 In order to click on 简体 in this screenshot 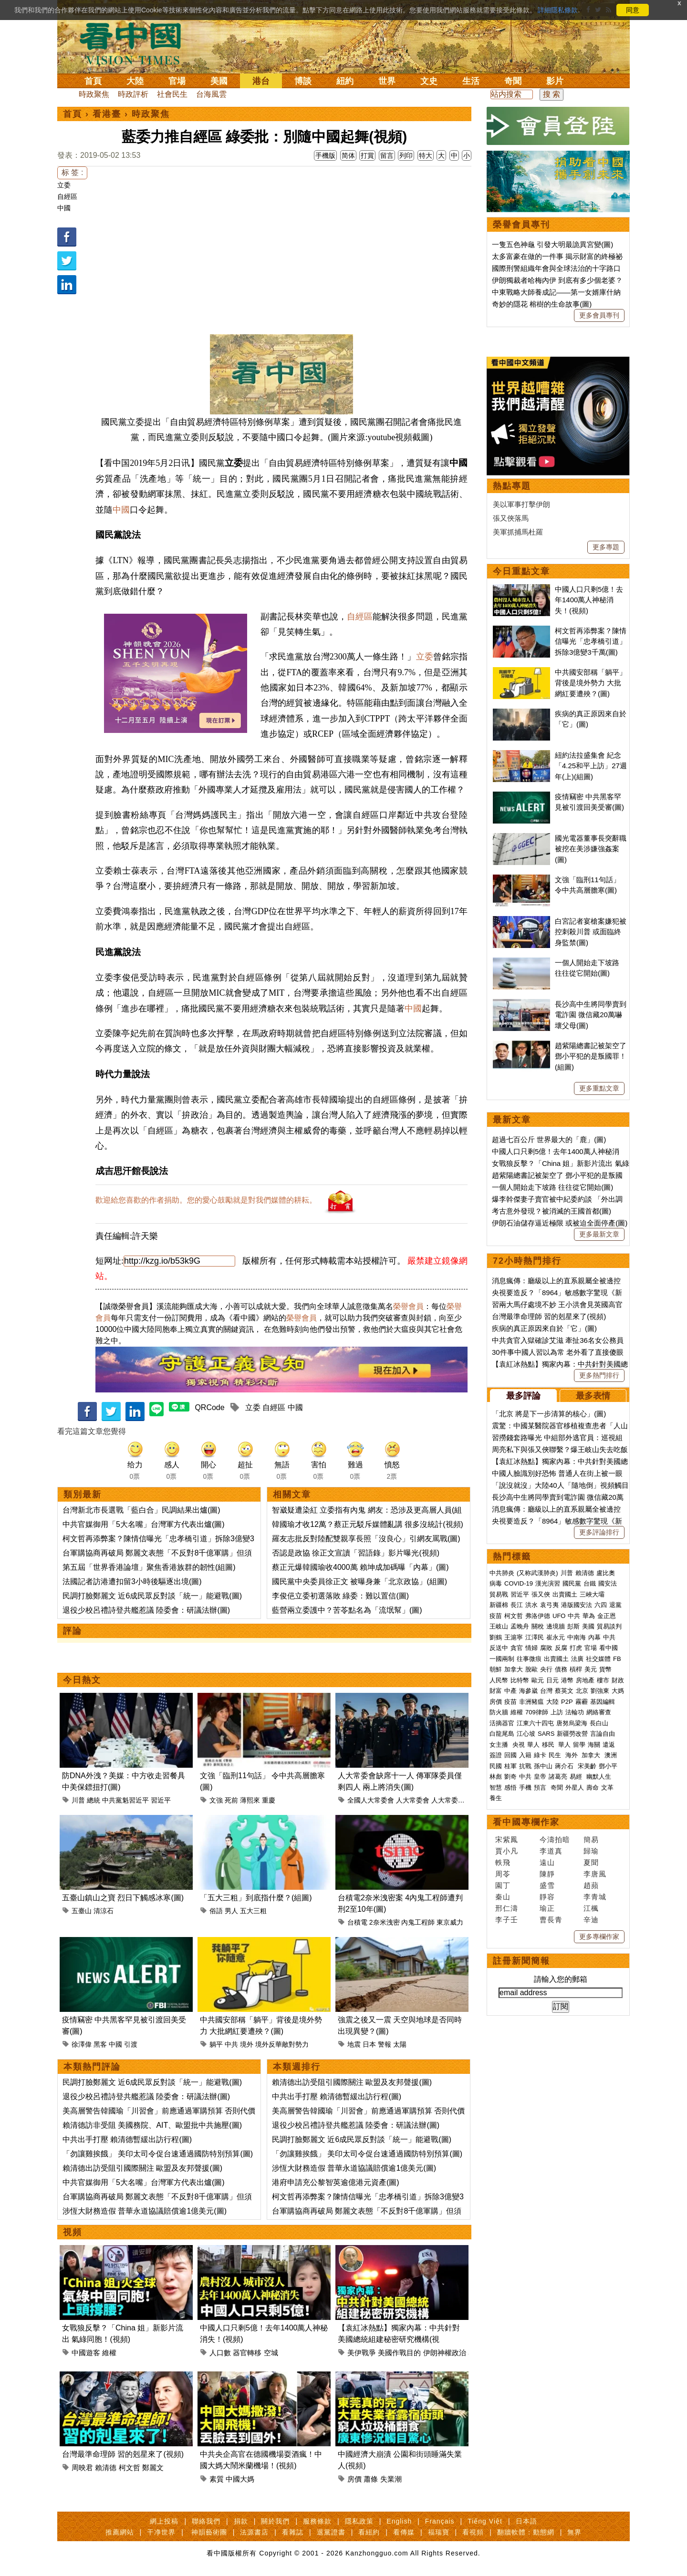, I will do `click(348, 155)`.